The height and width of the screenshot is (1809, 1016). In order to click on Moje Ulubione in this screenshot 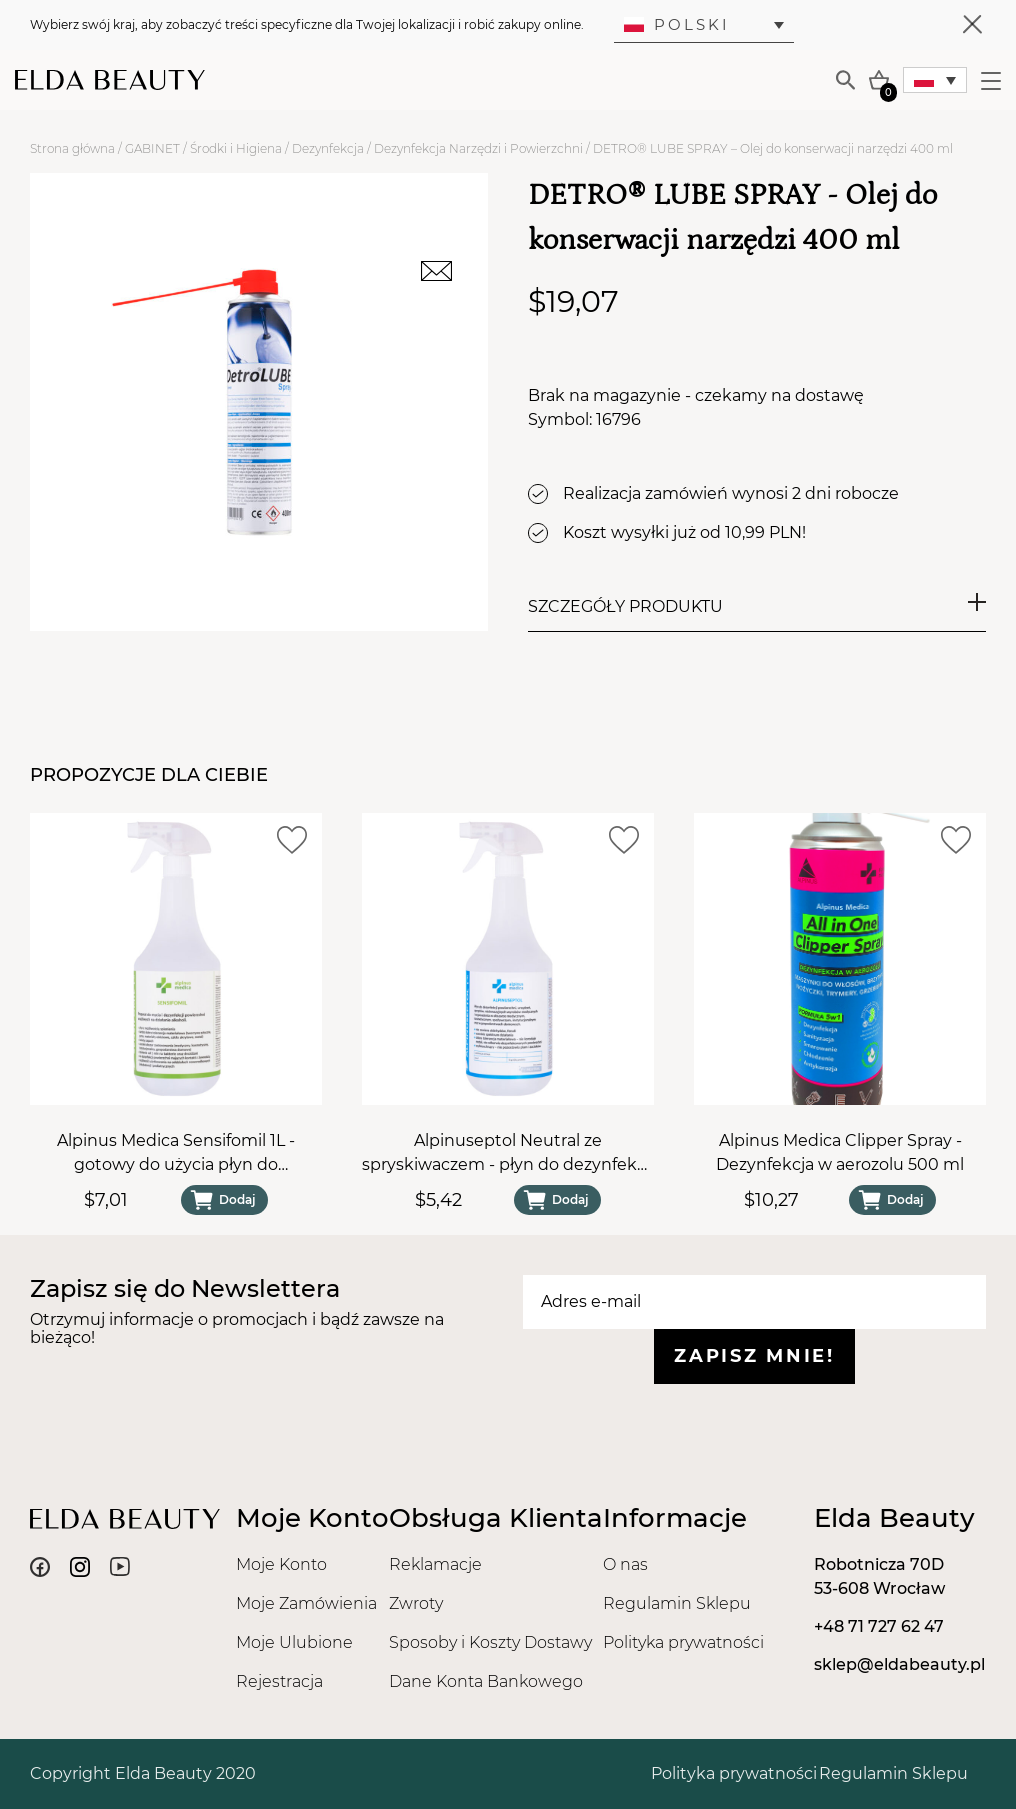, I will do `click(294, 1642)`.